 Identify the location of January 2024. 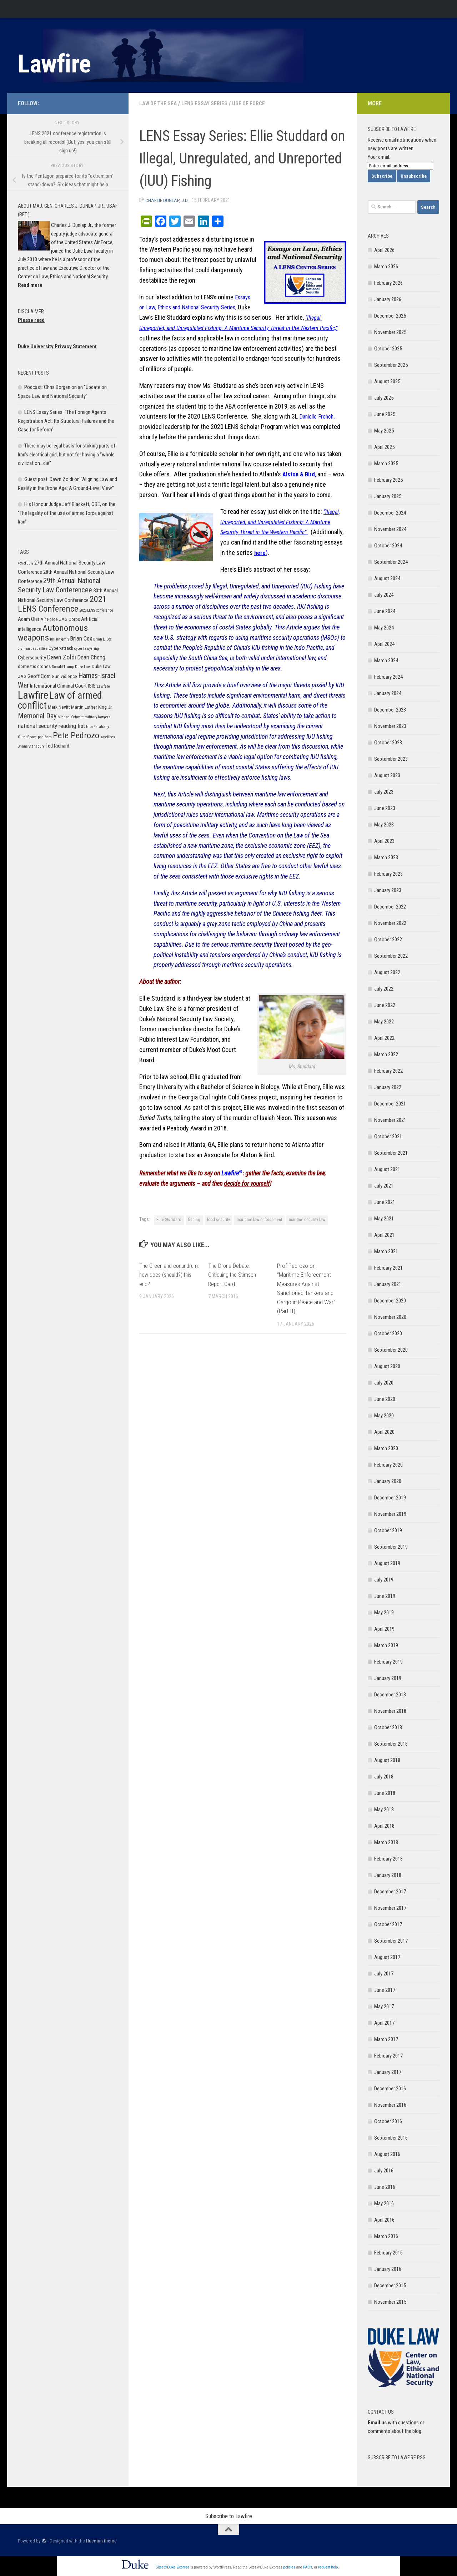
(387, 693).